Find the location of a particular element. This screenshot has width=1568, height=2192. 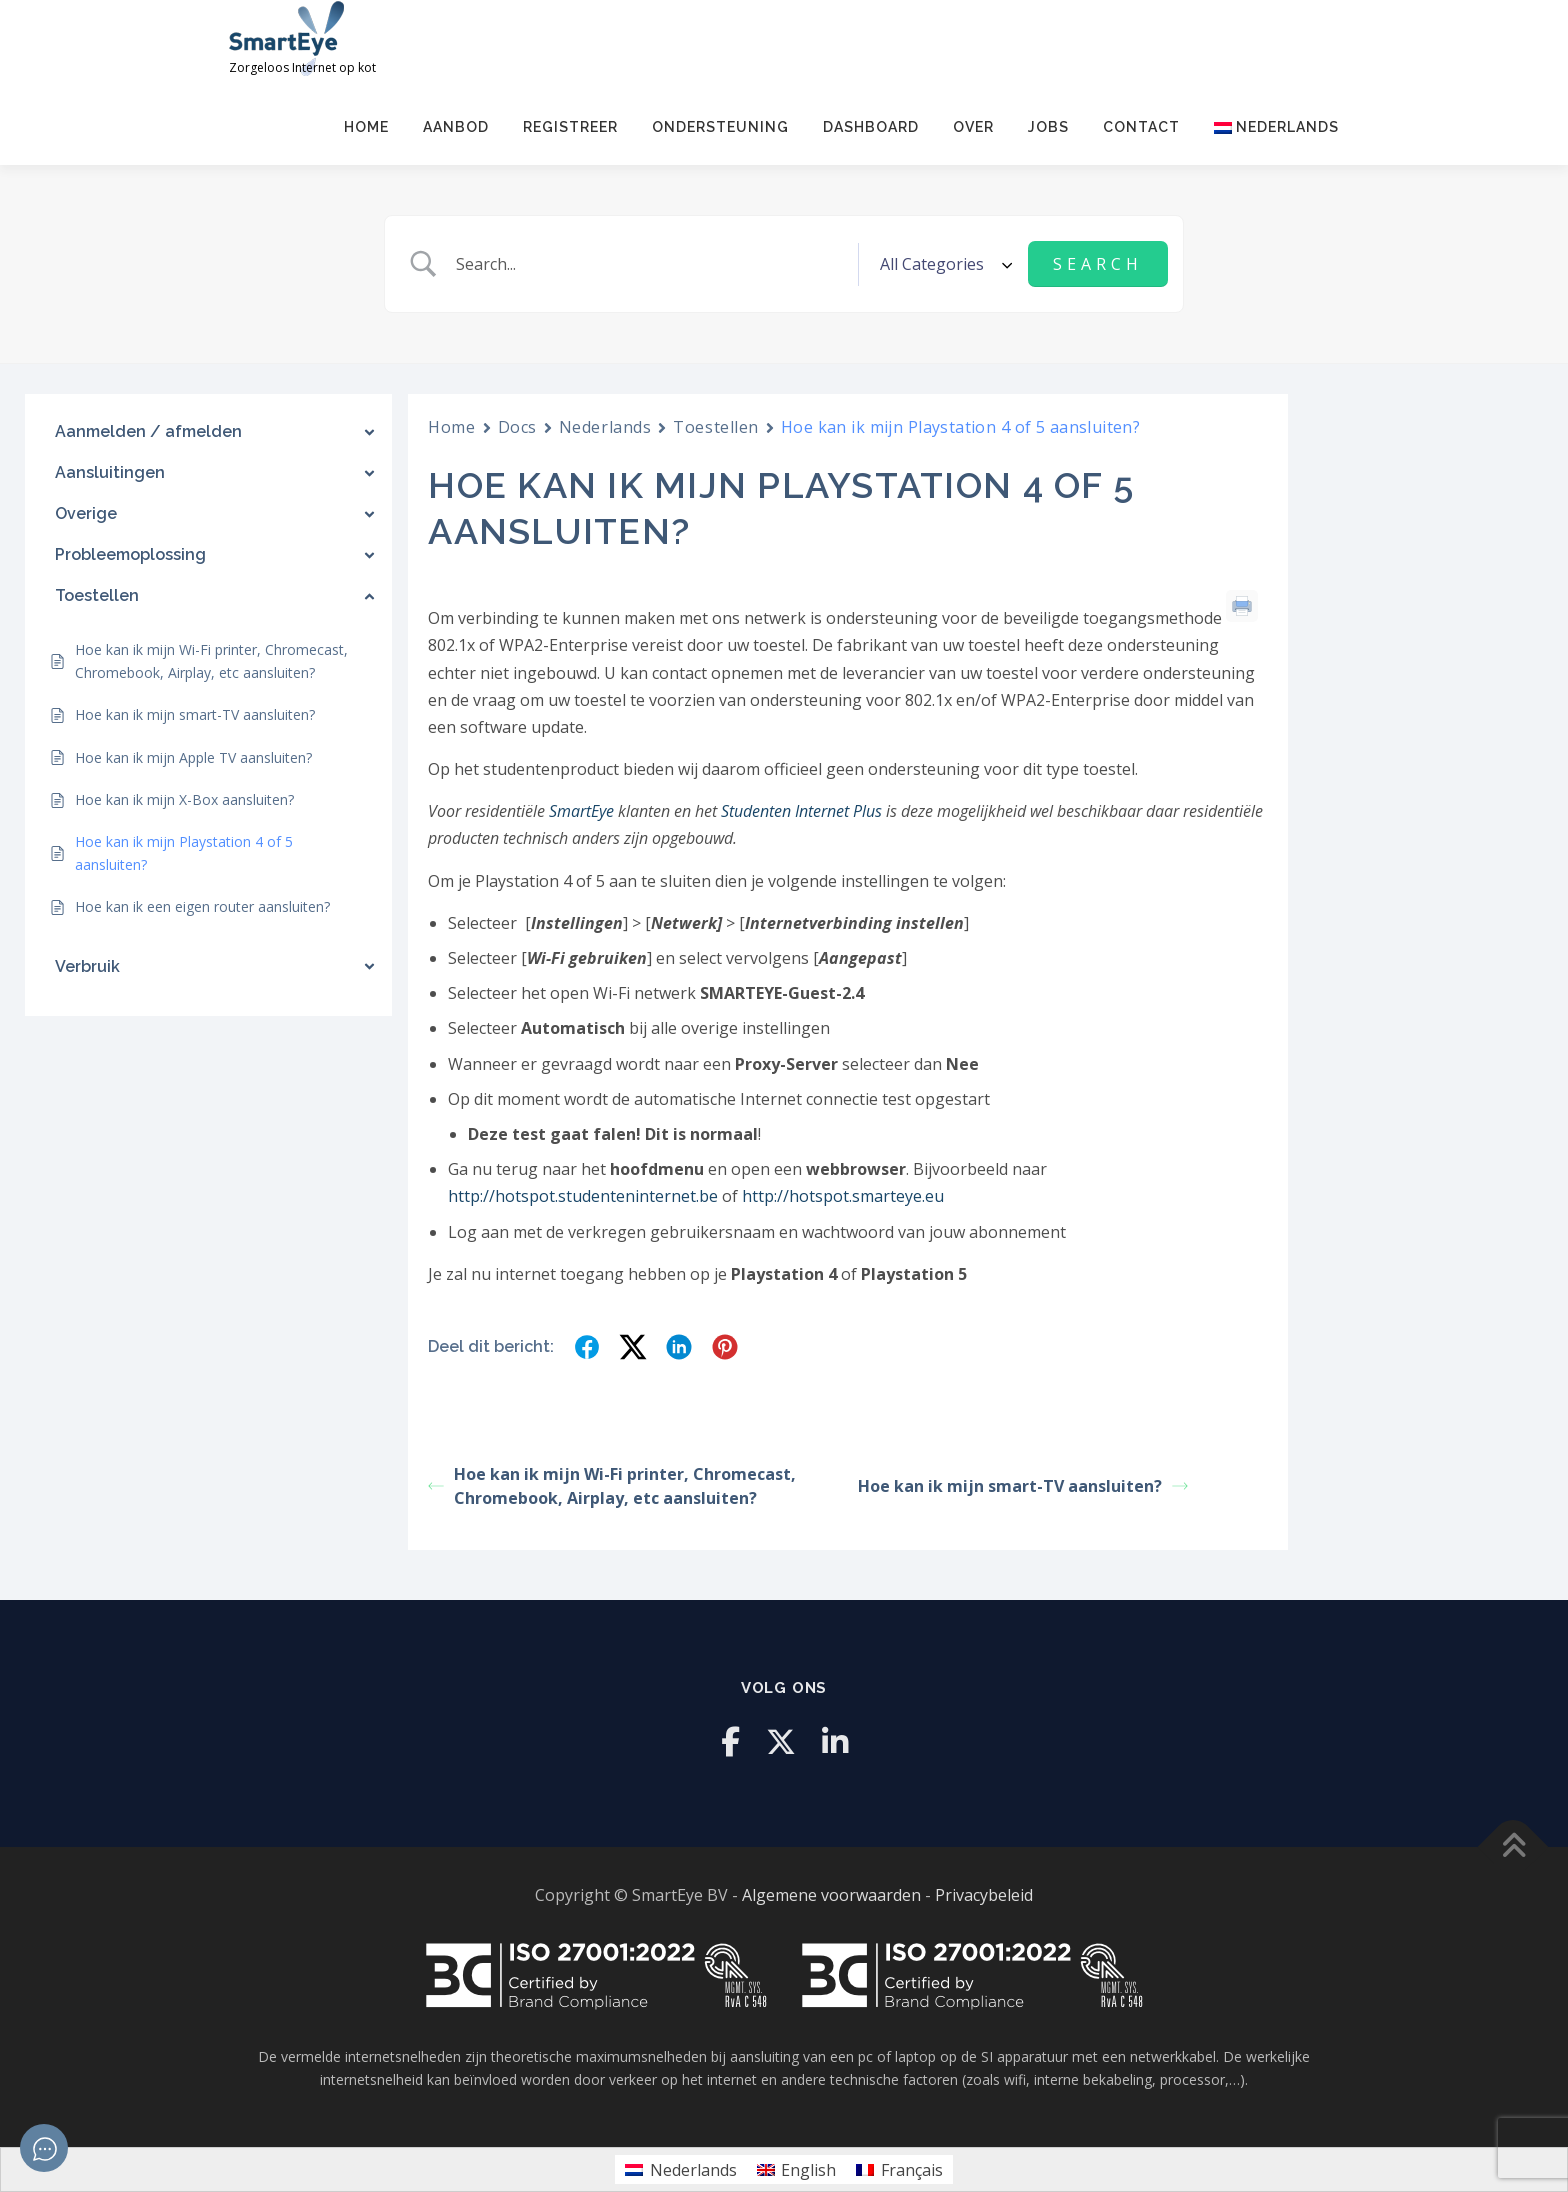

Aanbod is located at coordinates (456, 127).